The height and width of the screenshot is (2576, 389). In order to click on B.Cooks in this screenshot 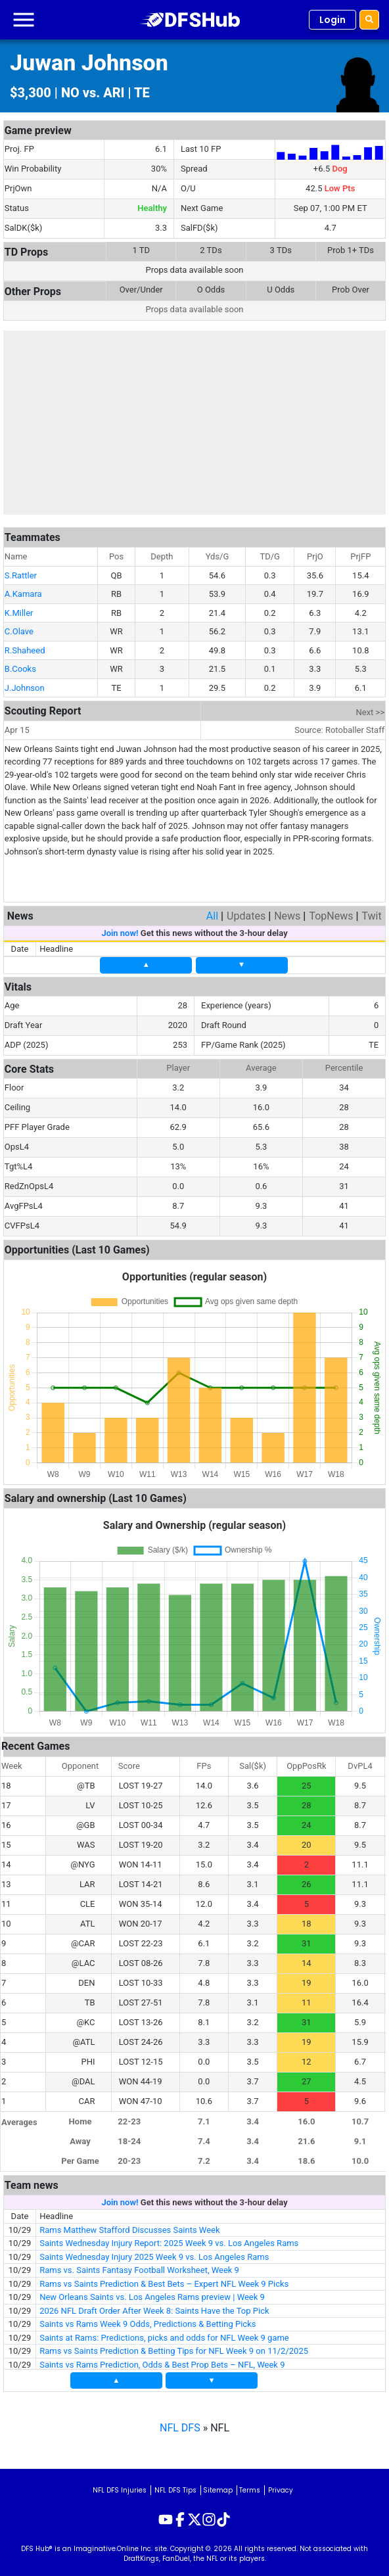, I will do `click(20, 664)`.